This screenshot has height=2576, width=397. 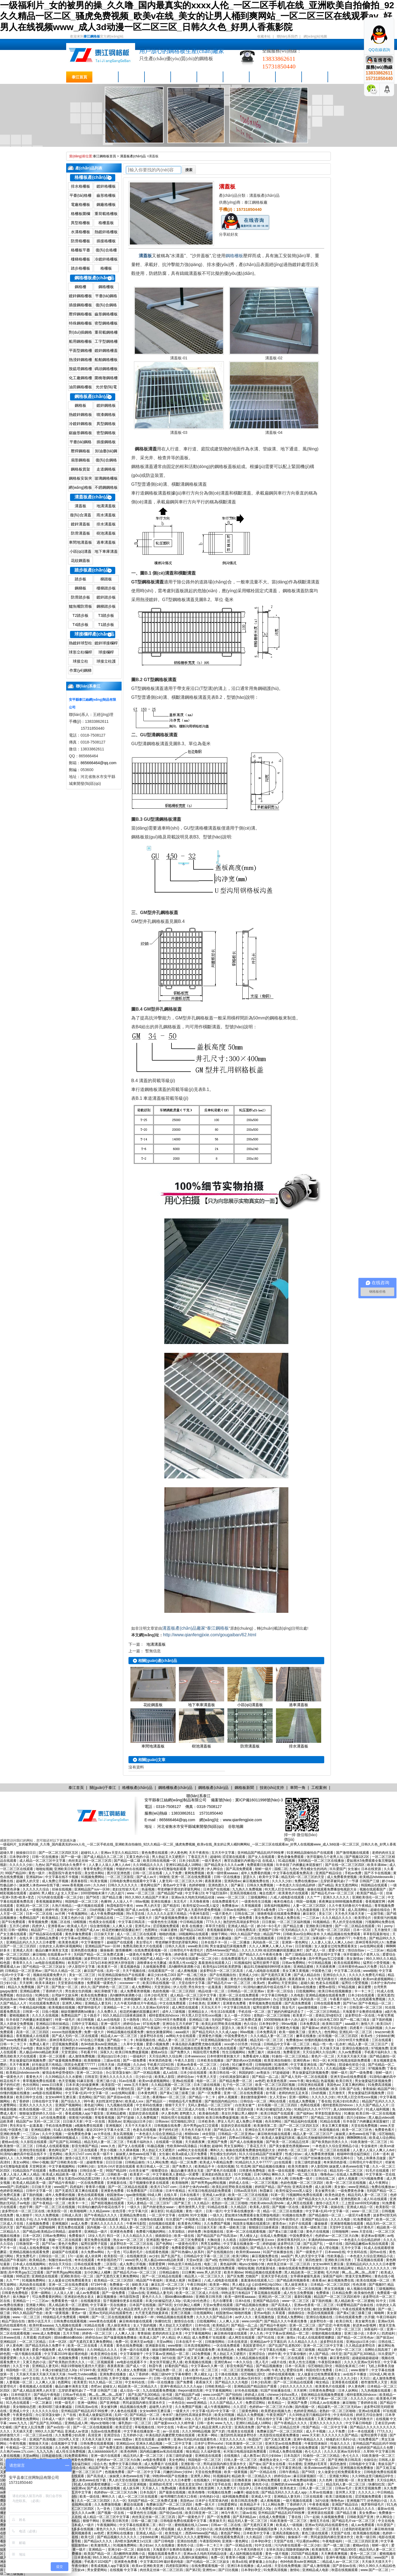 What do you see at coordinates (76, 2509) in the screenshot?
I see `色婷婷一区二区三区四区` at bounding box center [76, 2509].